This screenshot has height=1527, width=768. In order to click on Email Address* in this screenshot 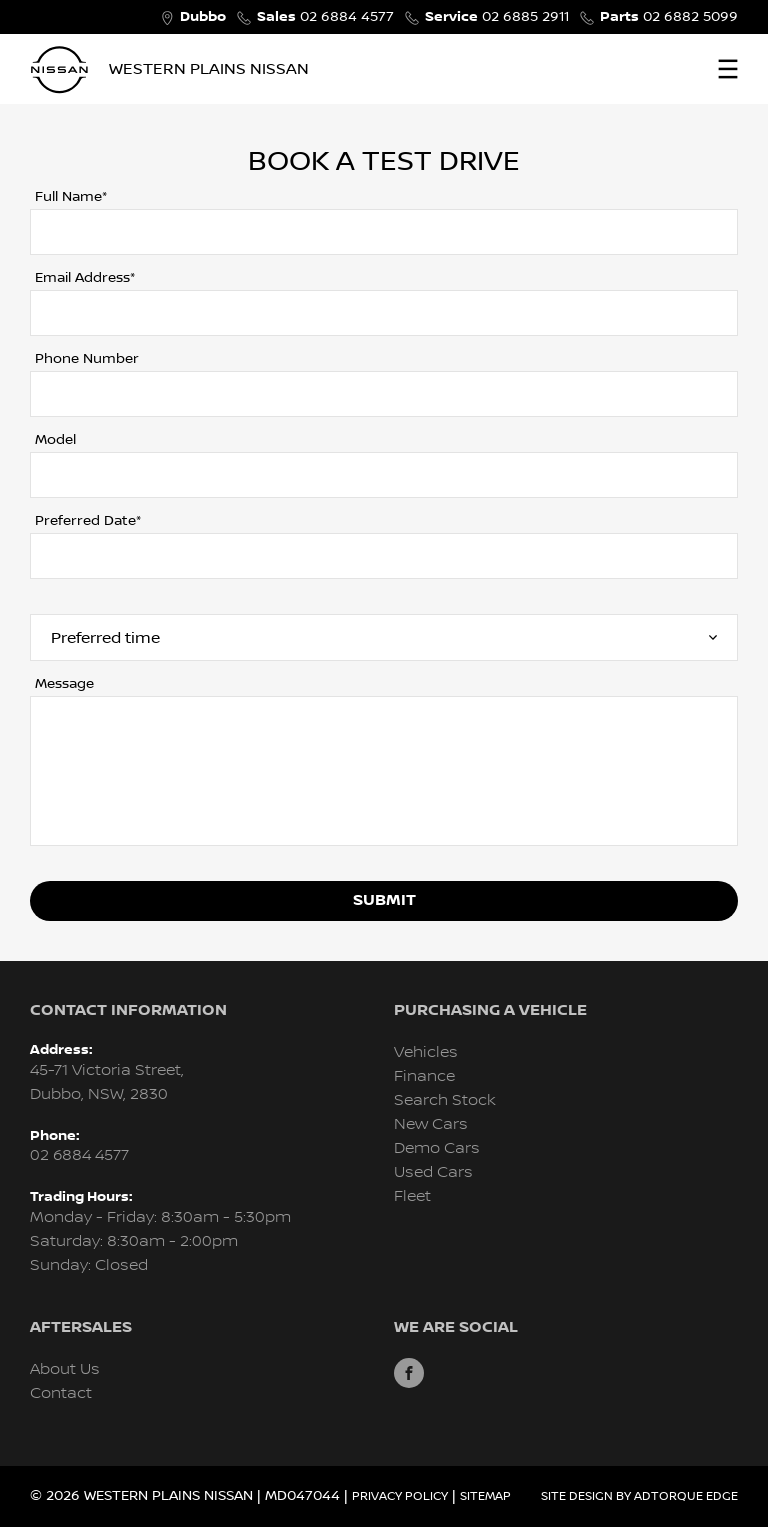, I will do `click(85, 278)`.